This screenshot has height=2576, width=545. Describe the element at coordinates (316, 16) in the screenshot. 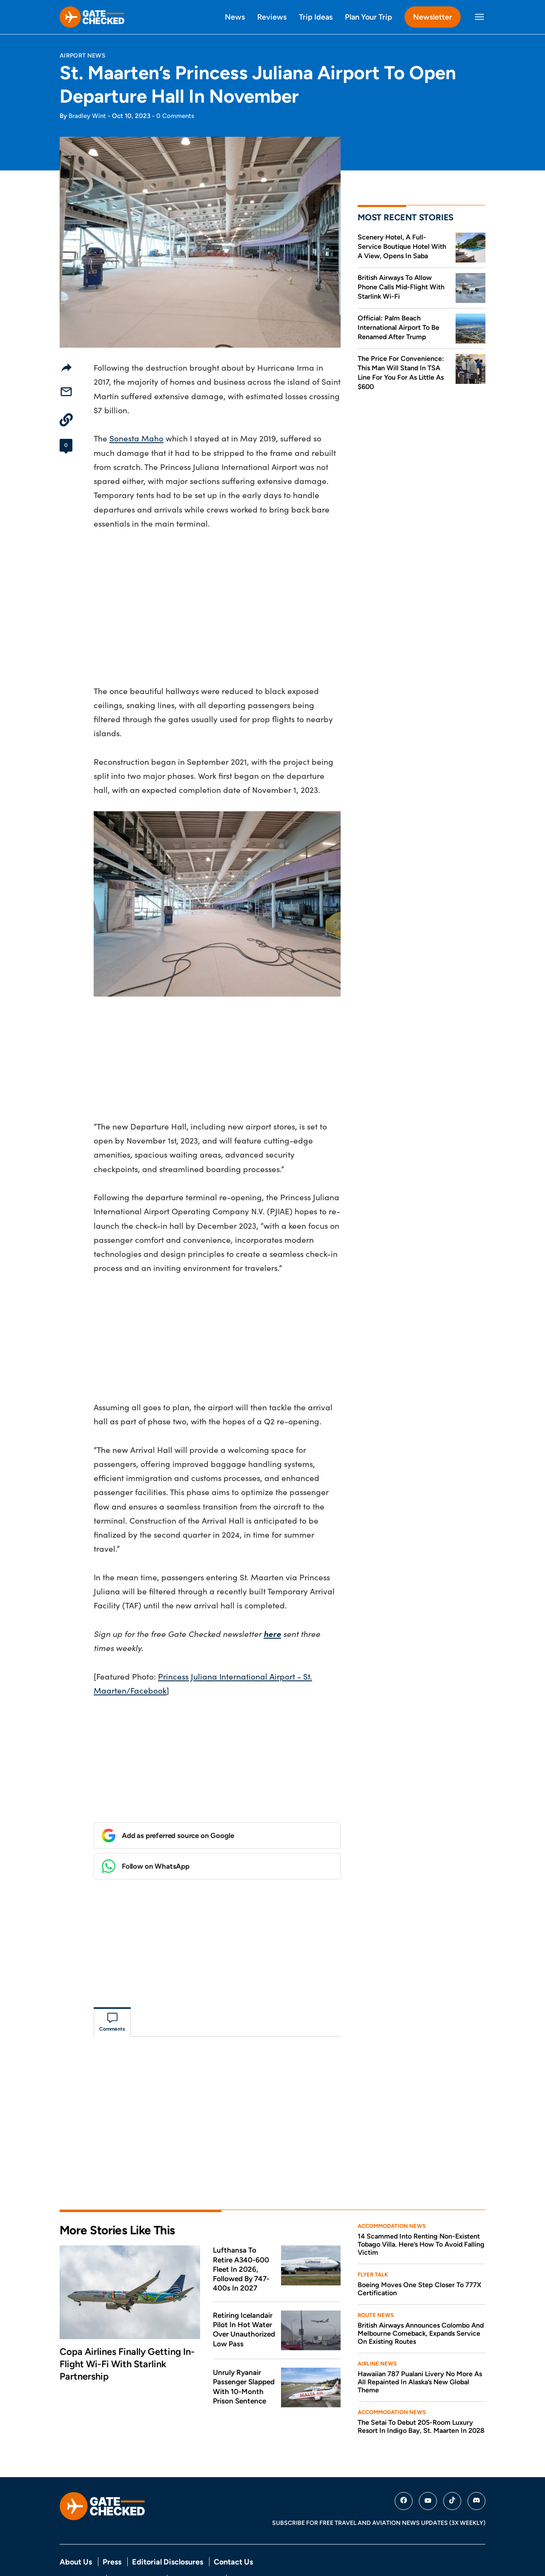

I see `Trip Ideas` at that location.